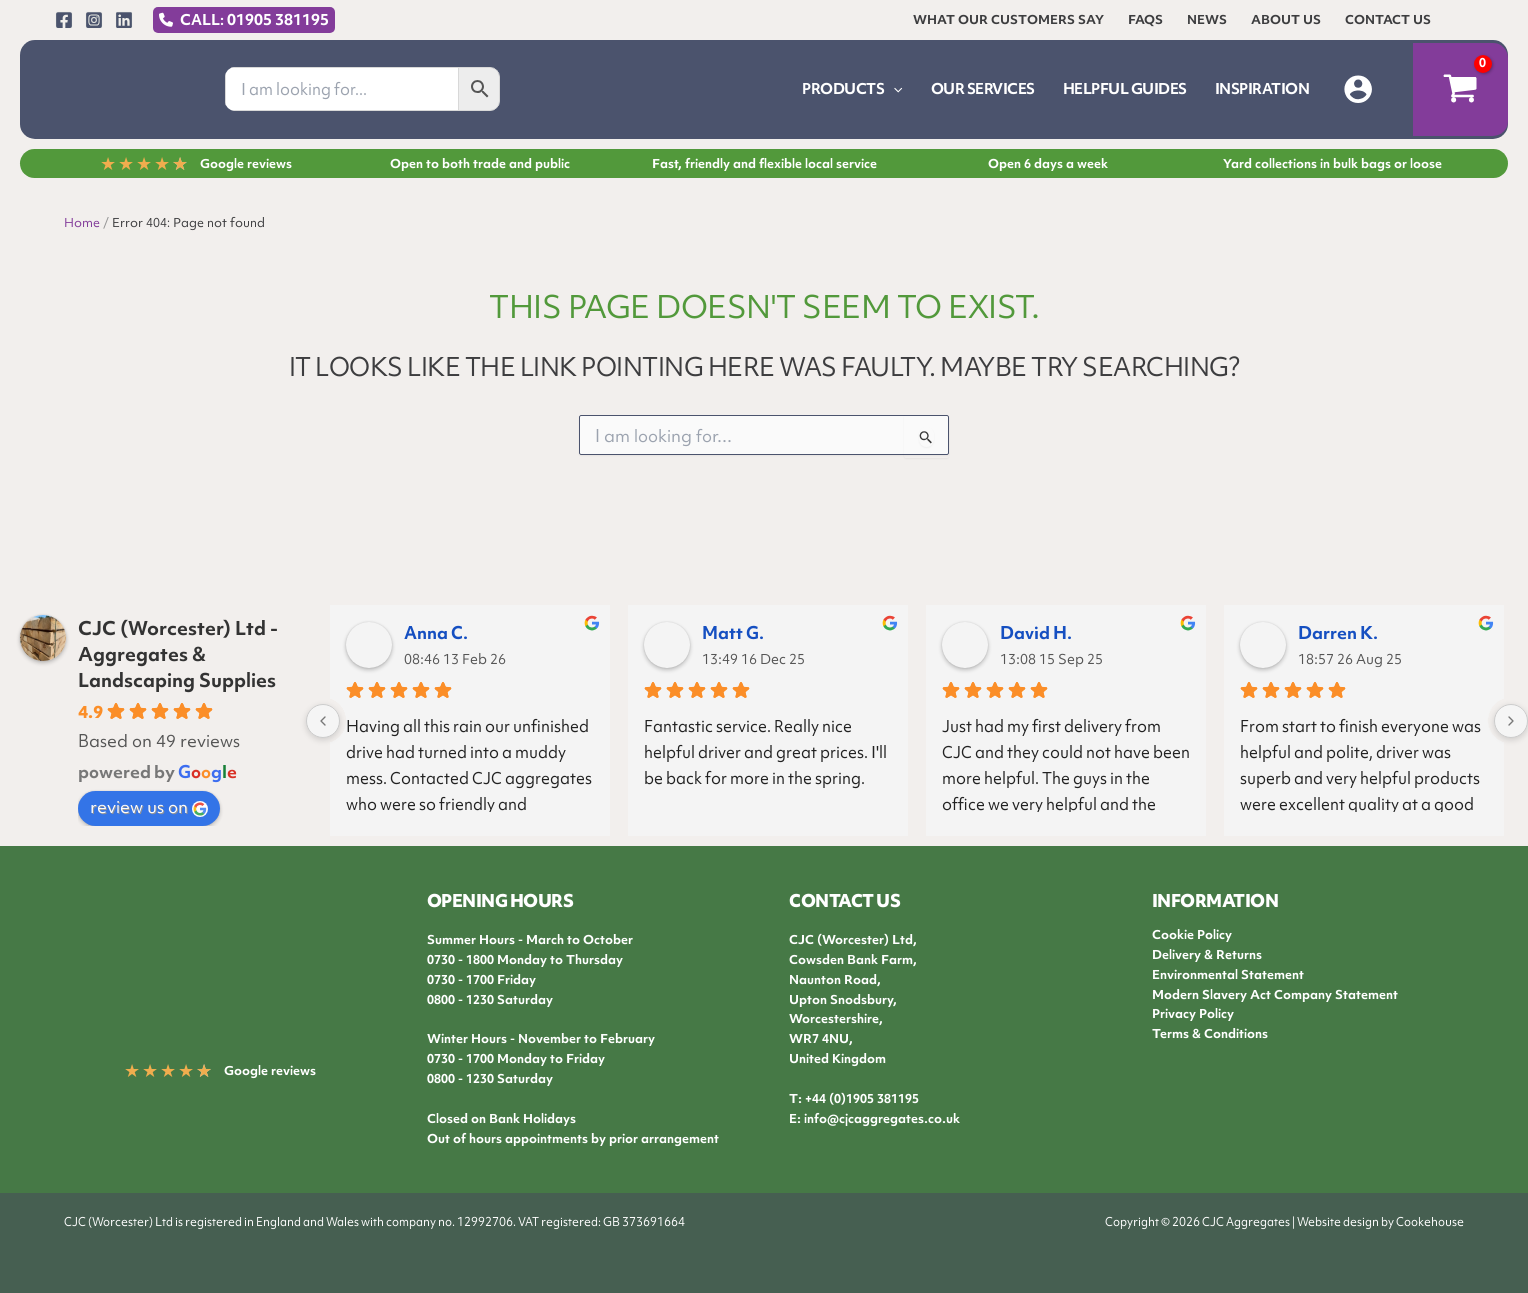 This screenshot has height=1293, width=1528. What do you see at coordinates (882, 1118) in the screenshot?
I see `info@cjcaggregates.co.uk` at bounding box center [882, 1118].